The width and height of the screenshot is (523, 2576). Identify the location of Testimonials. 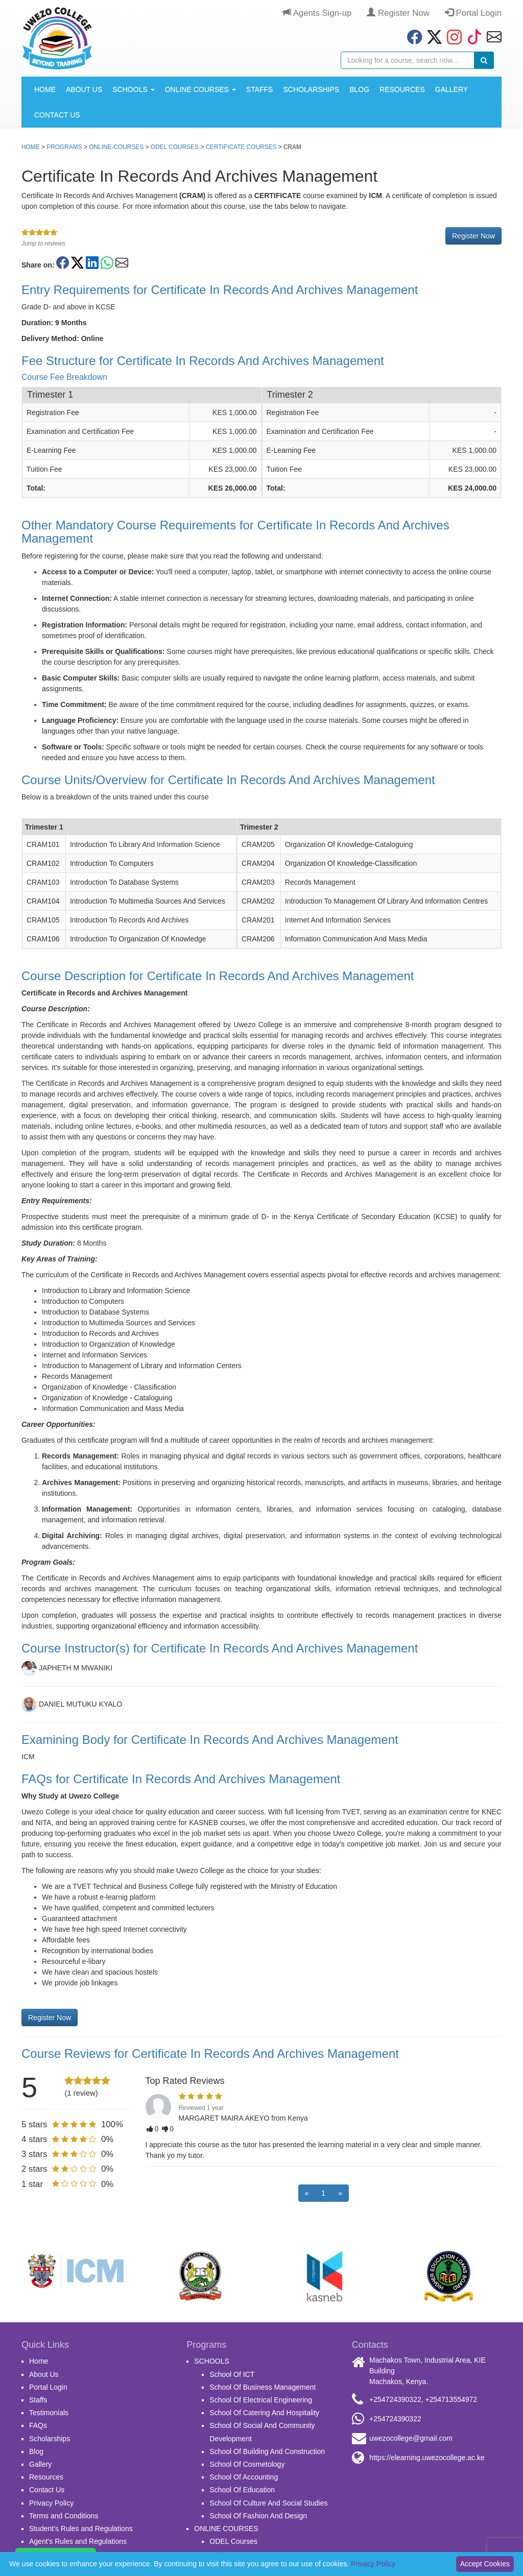
(48, 2413).